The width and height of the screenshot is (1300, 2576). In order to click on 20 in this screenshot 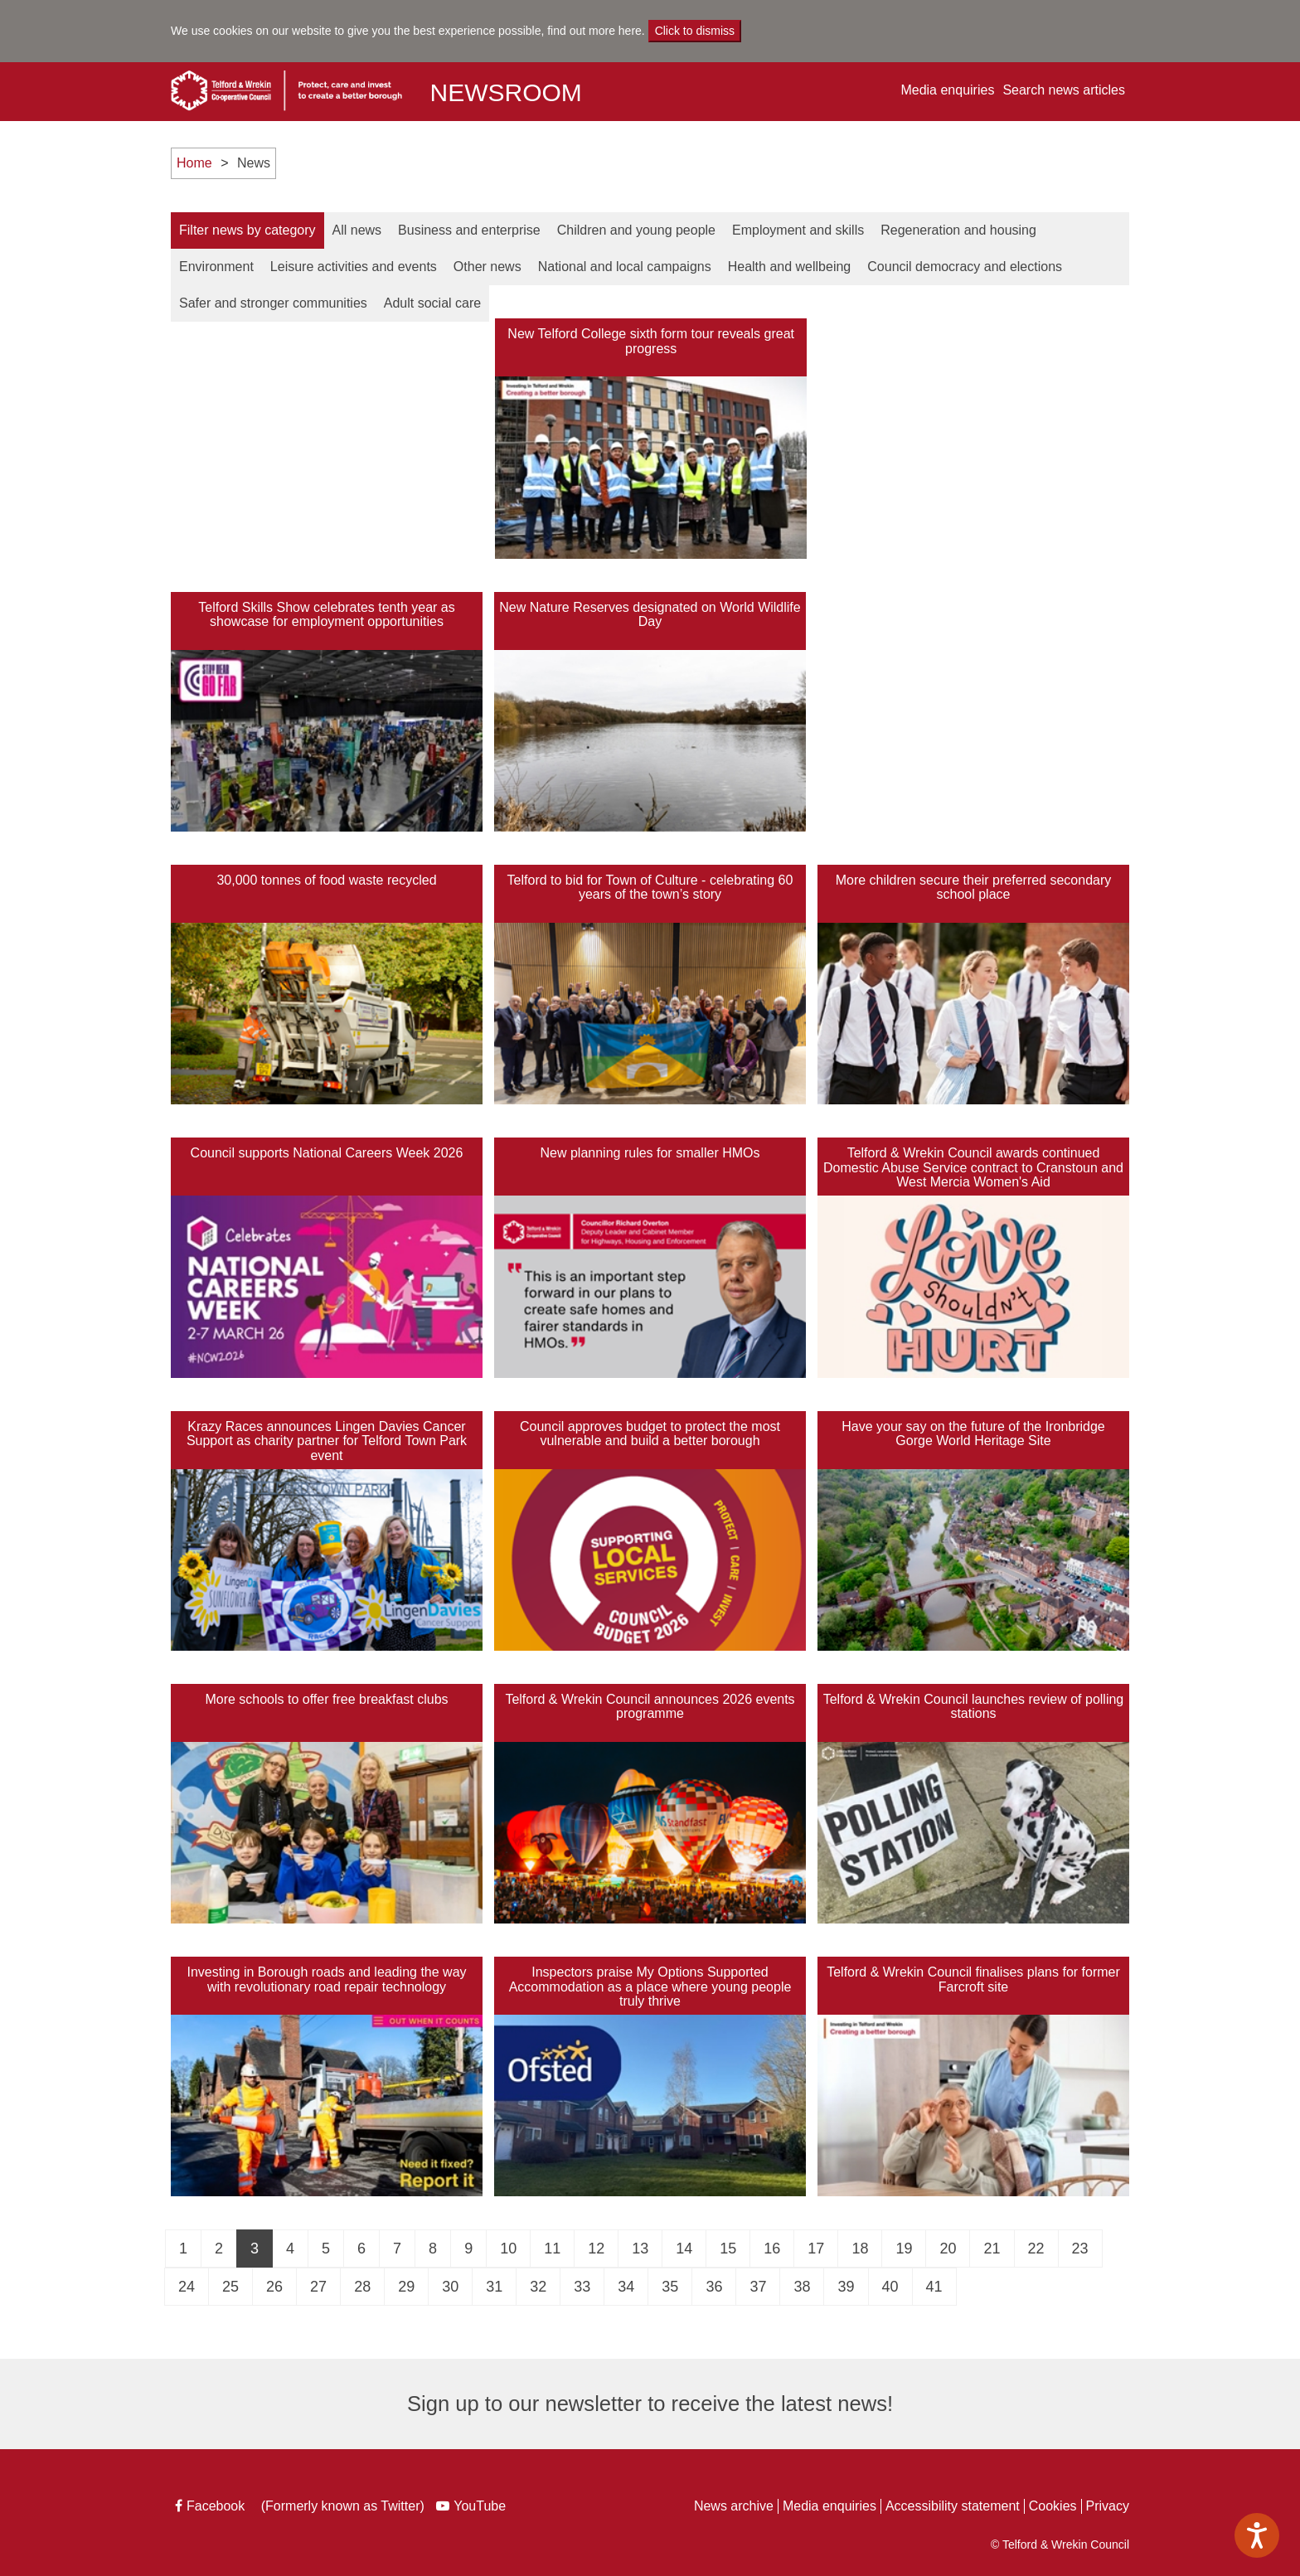, I will do `click(947, 2248)`.